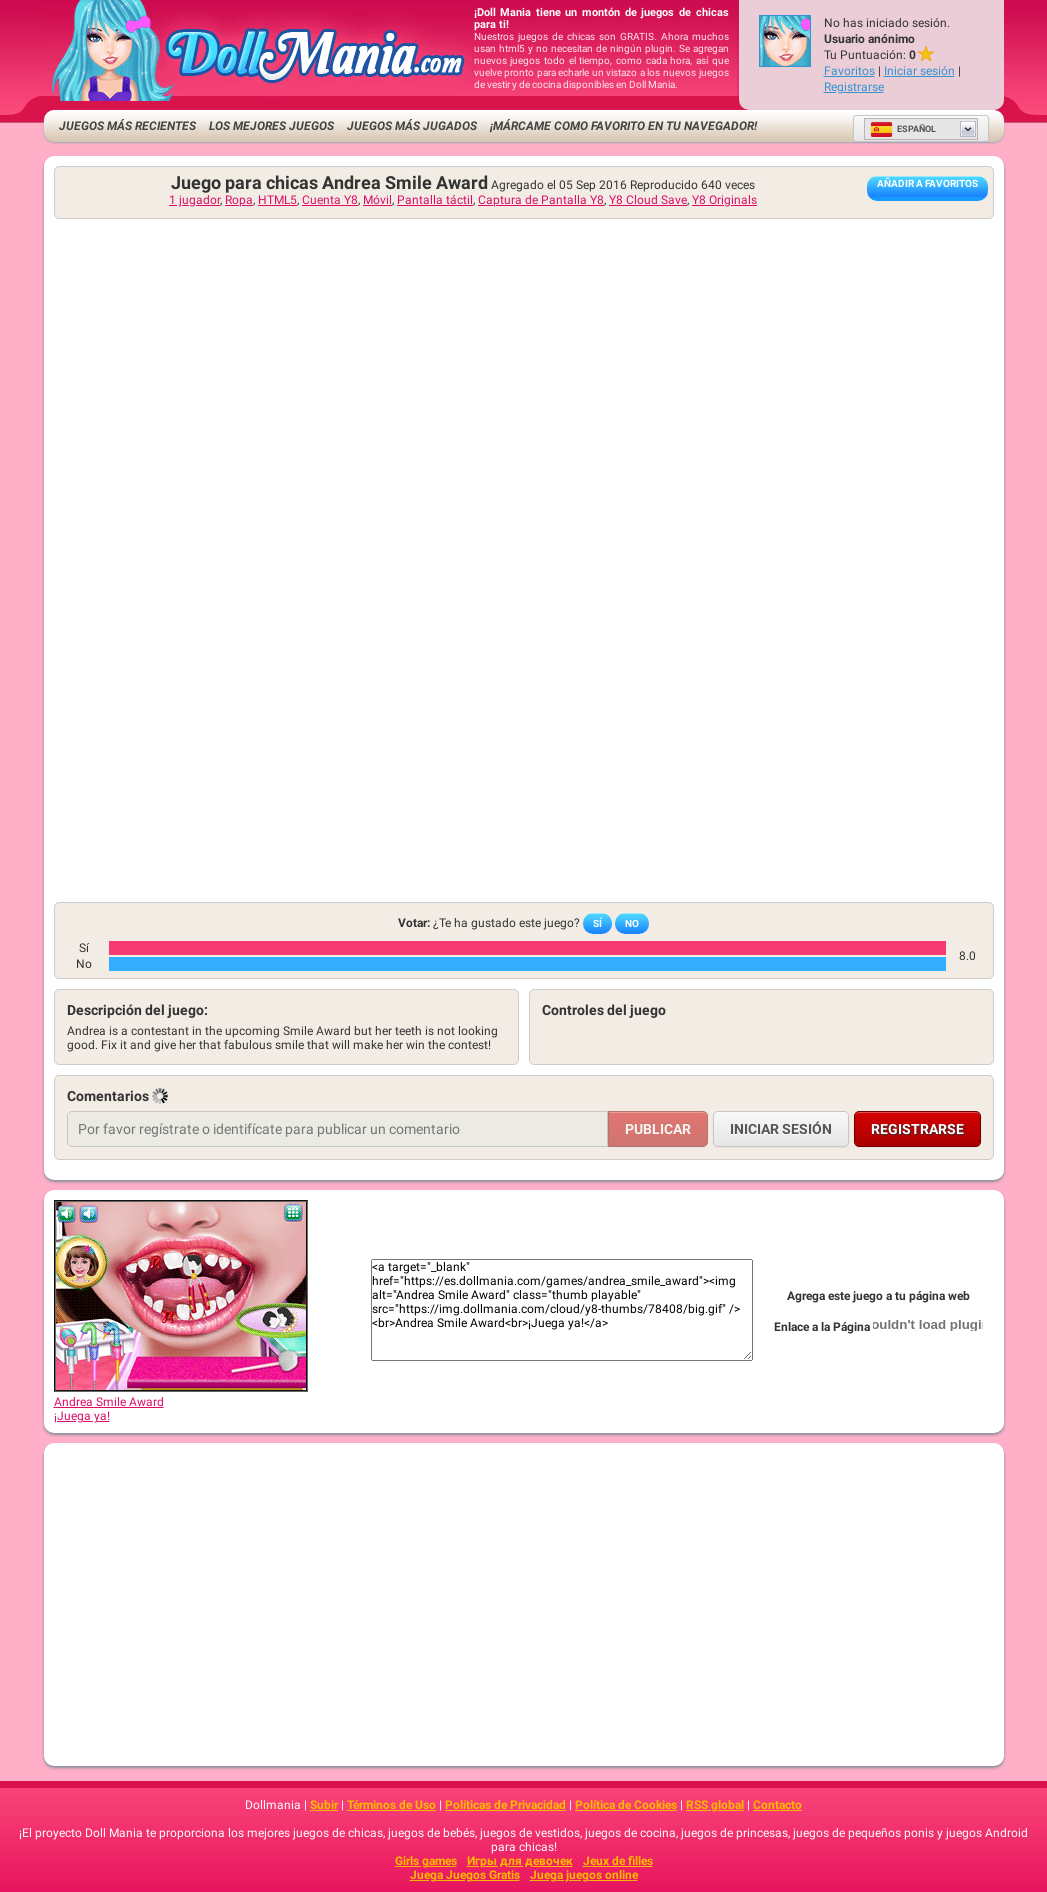 The image size is (1047, 1892). What do you see at coordinates (330, 200) in the screenshot?
I see `Cuenta Y8` at bounding box center [330, 200].